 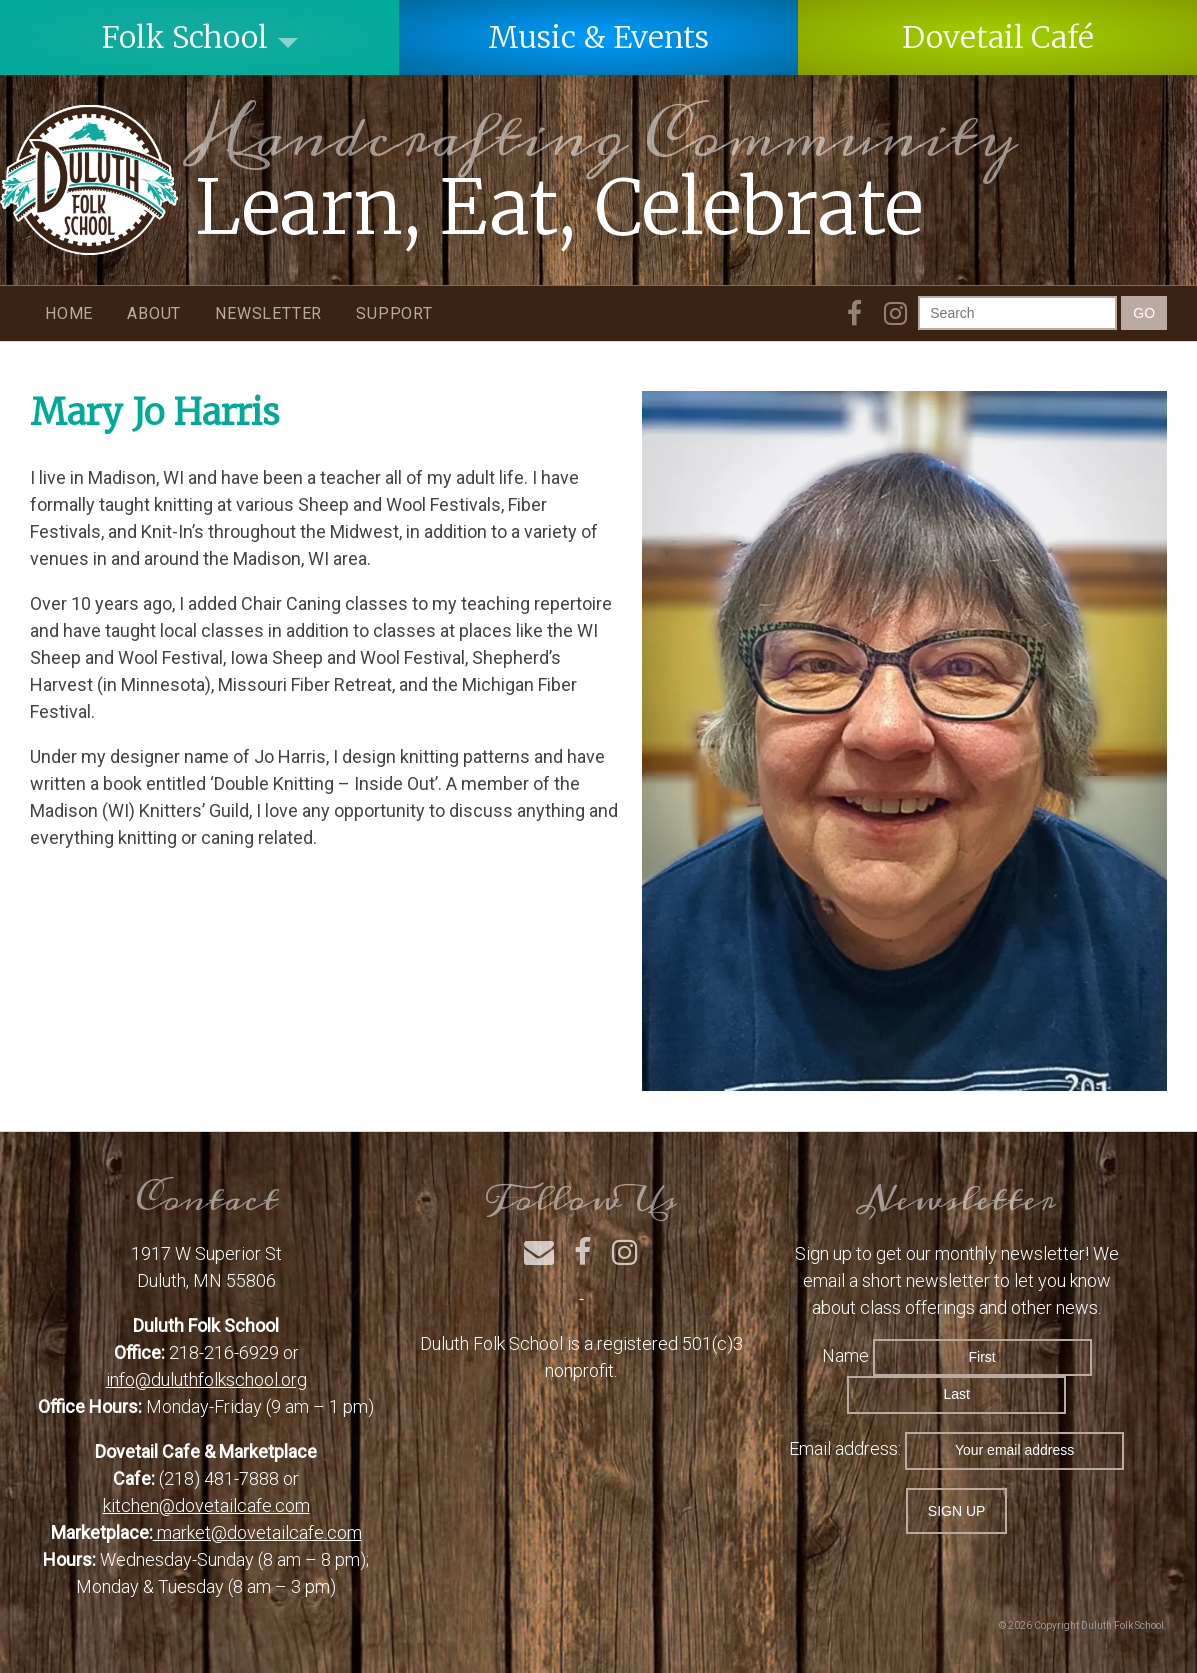 What do you see at coordinates (394, 313) in the screenshot?
I see `Support` at bounding box center [394, 313].